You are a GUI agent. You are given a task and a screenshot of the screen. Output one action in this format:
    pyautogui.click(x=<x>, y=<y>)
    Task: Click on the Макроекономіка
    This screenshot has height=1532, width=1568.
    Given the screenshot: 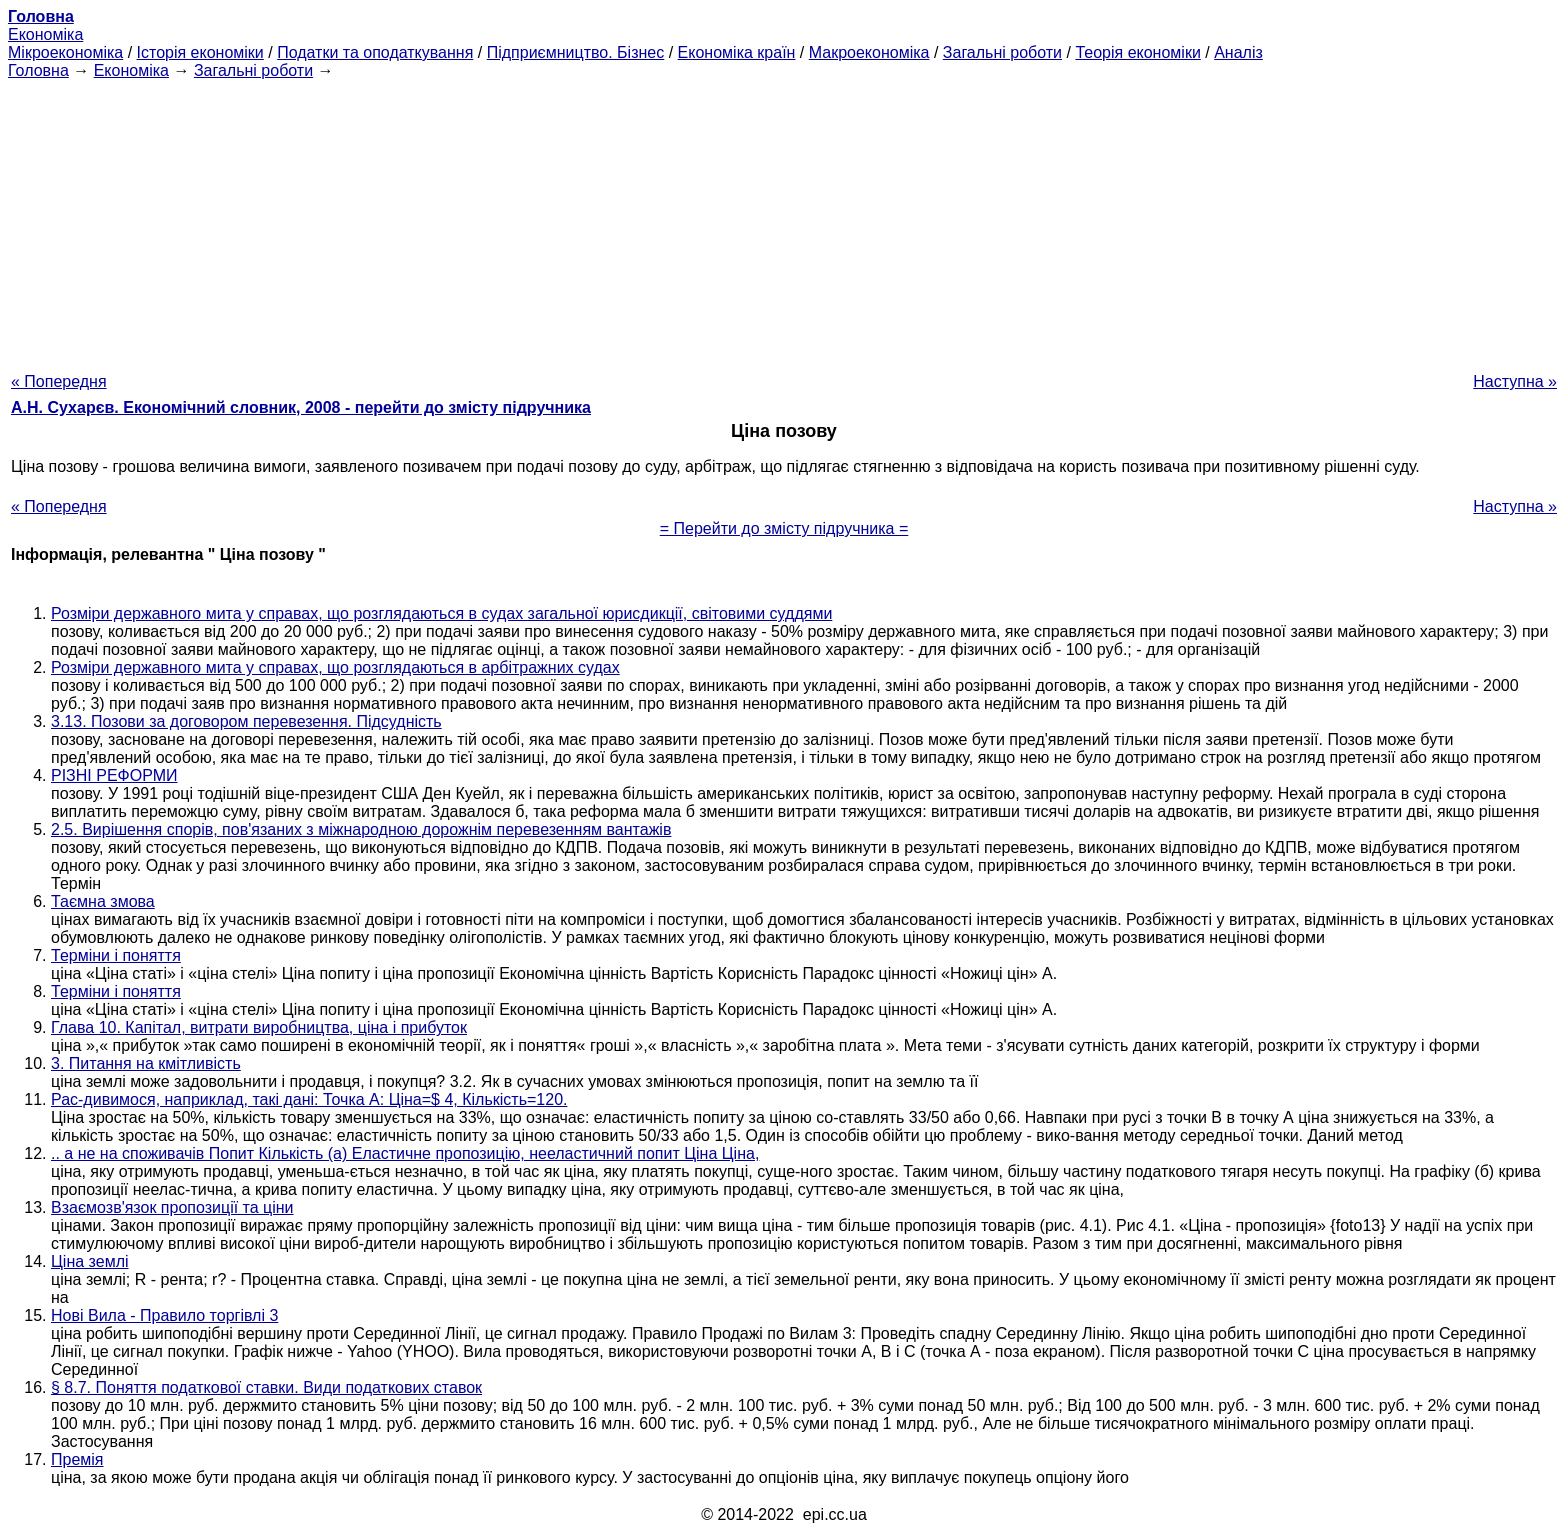 What is the action you would take?
    pyautogui.click(x=869, y=52)
    